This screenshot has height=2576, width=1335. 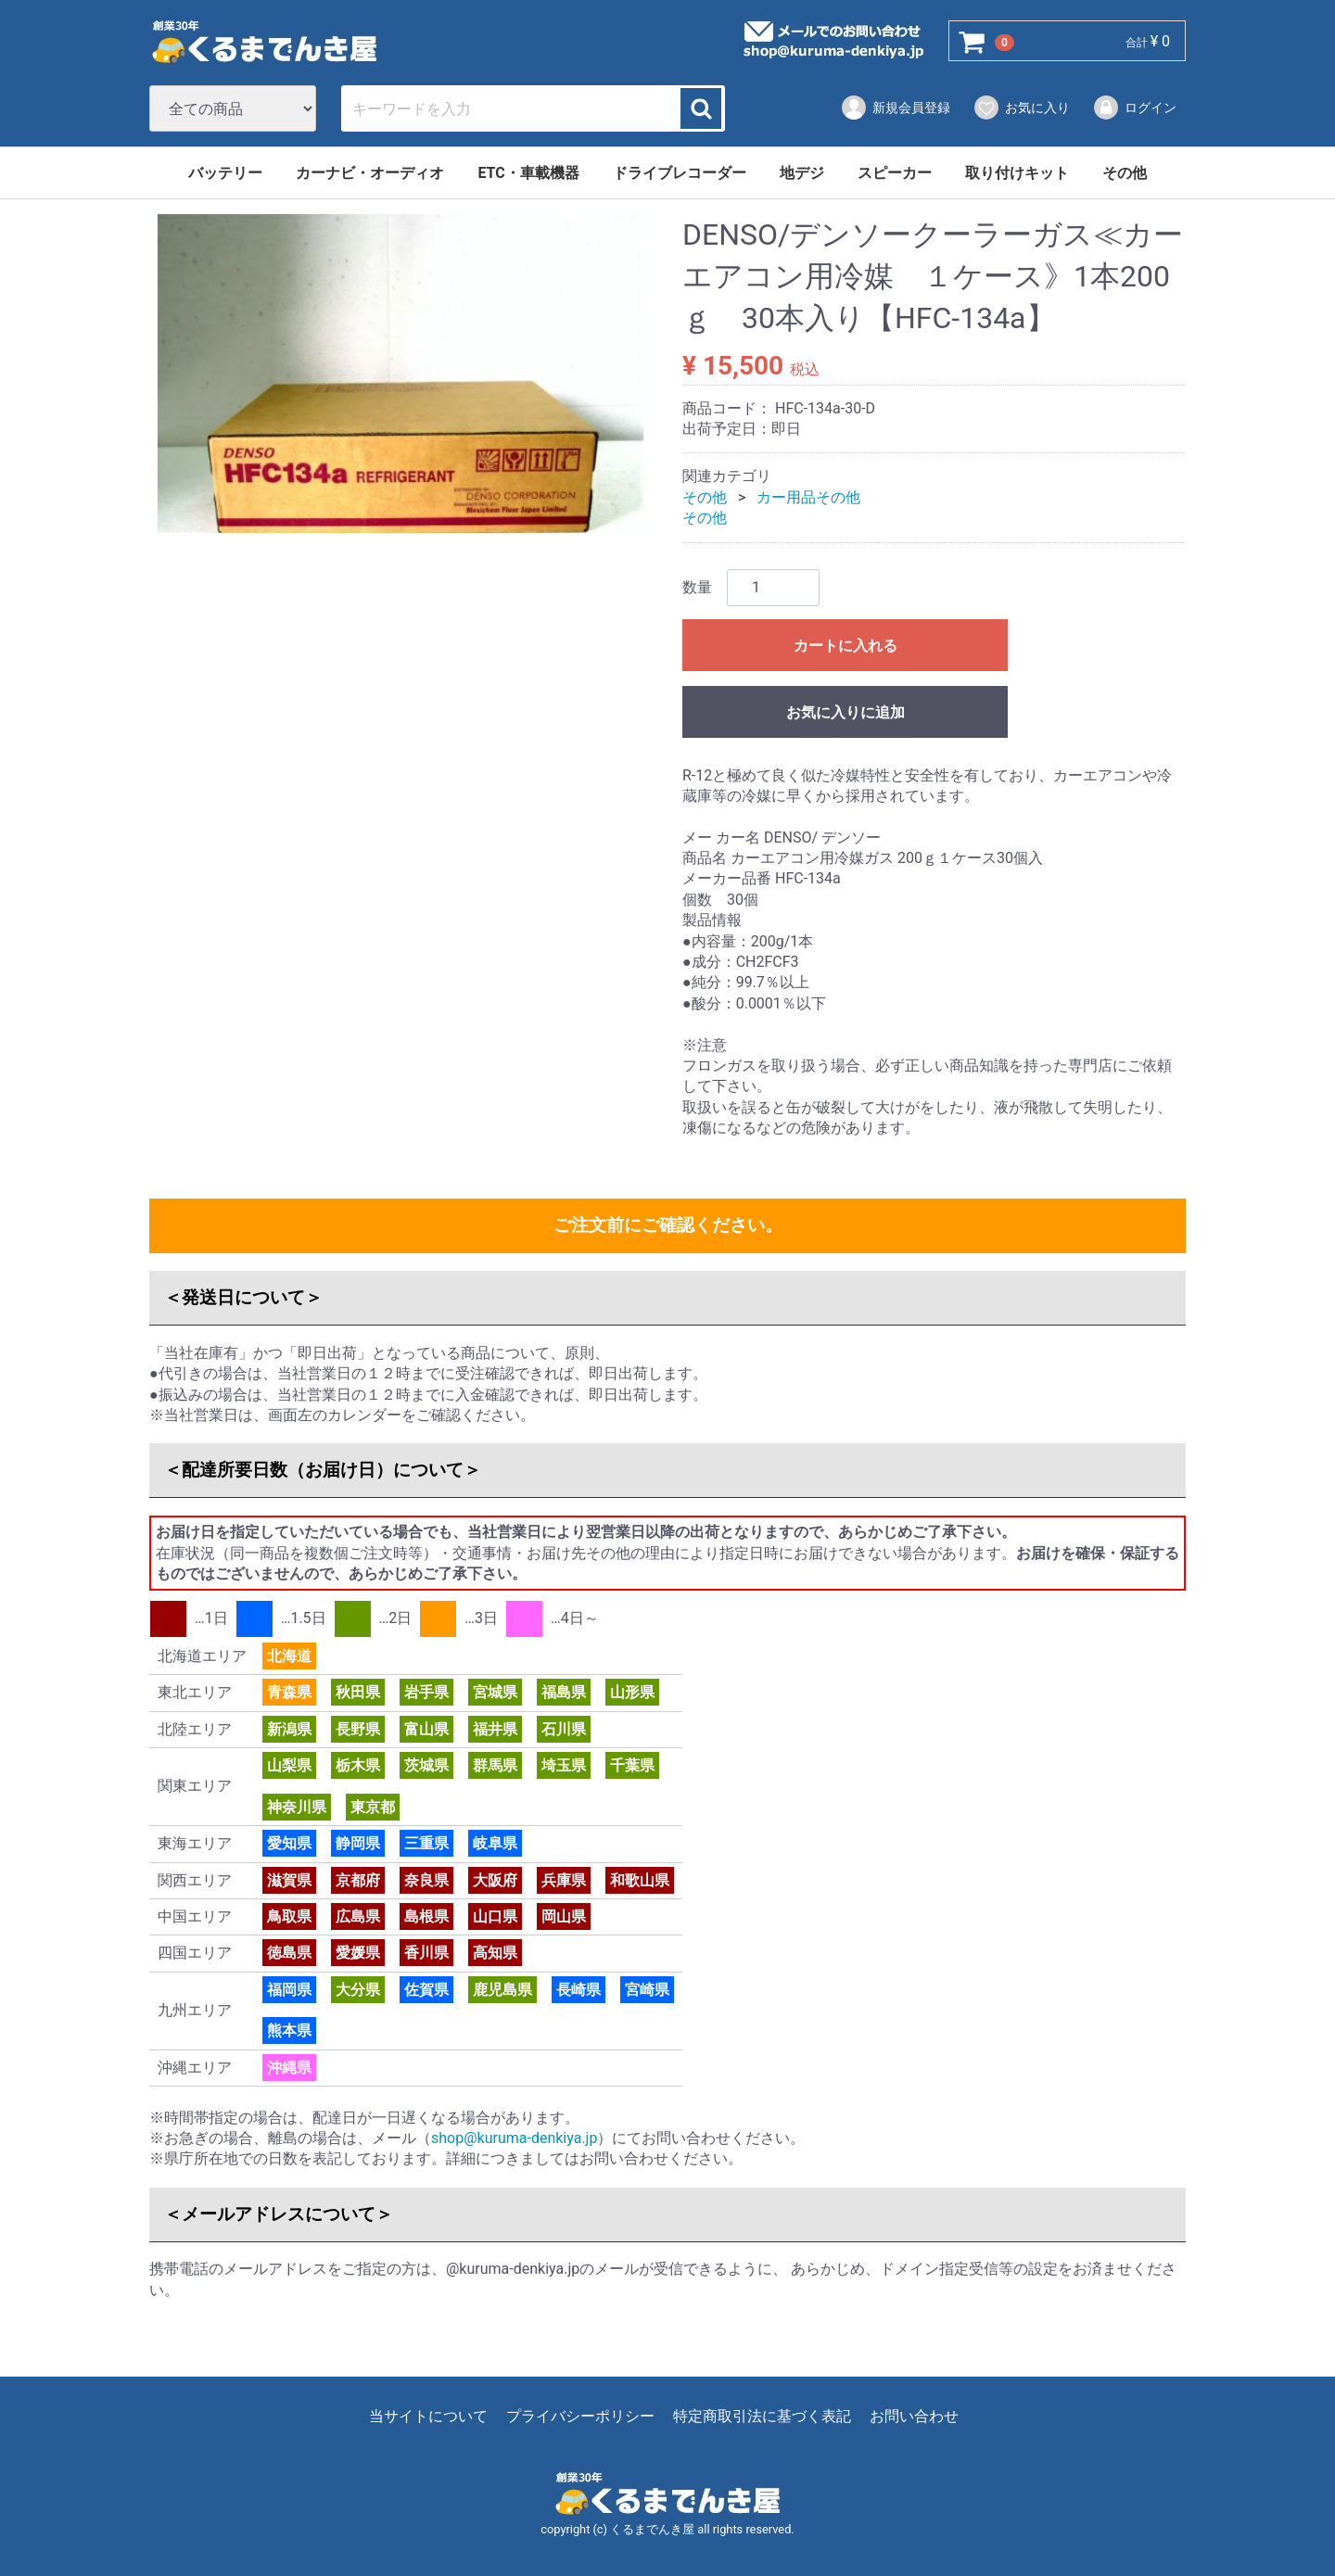 I want to click on お気に入り, so click(x=1021, y=107).